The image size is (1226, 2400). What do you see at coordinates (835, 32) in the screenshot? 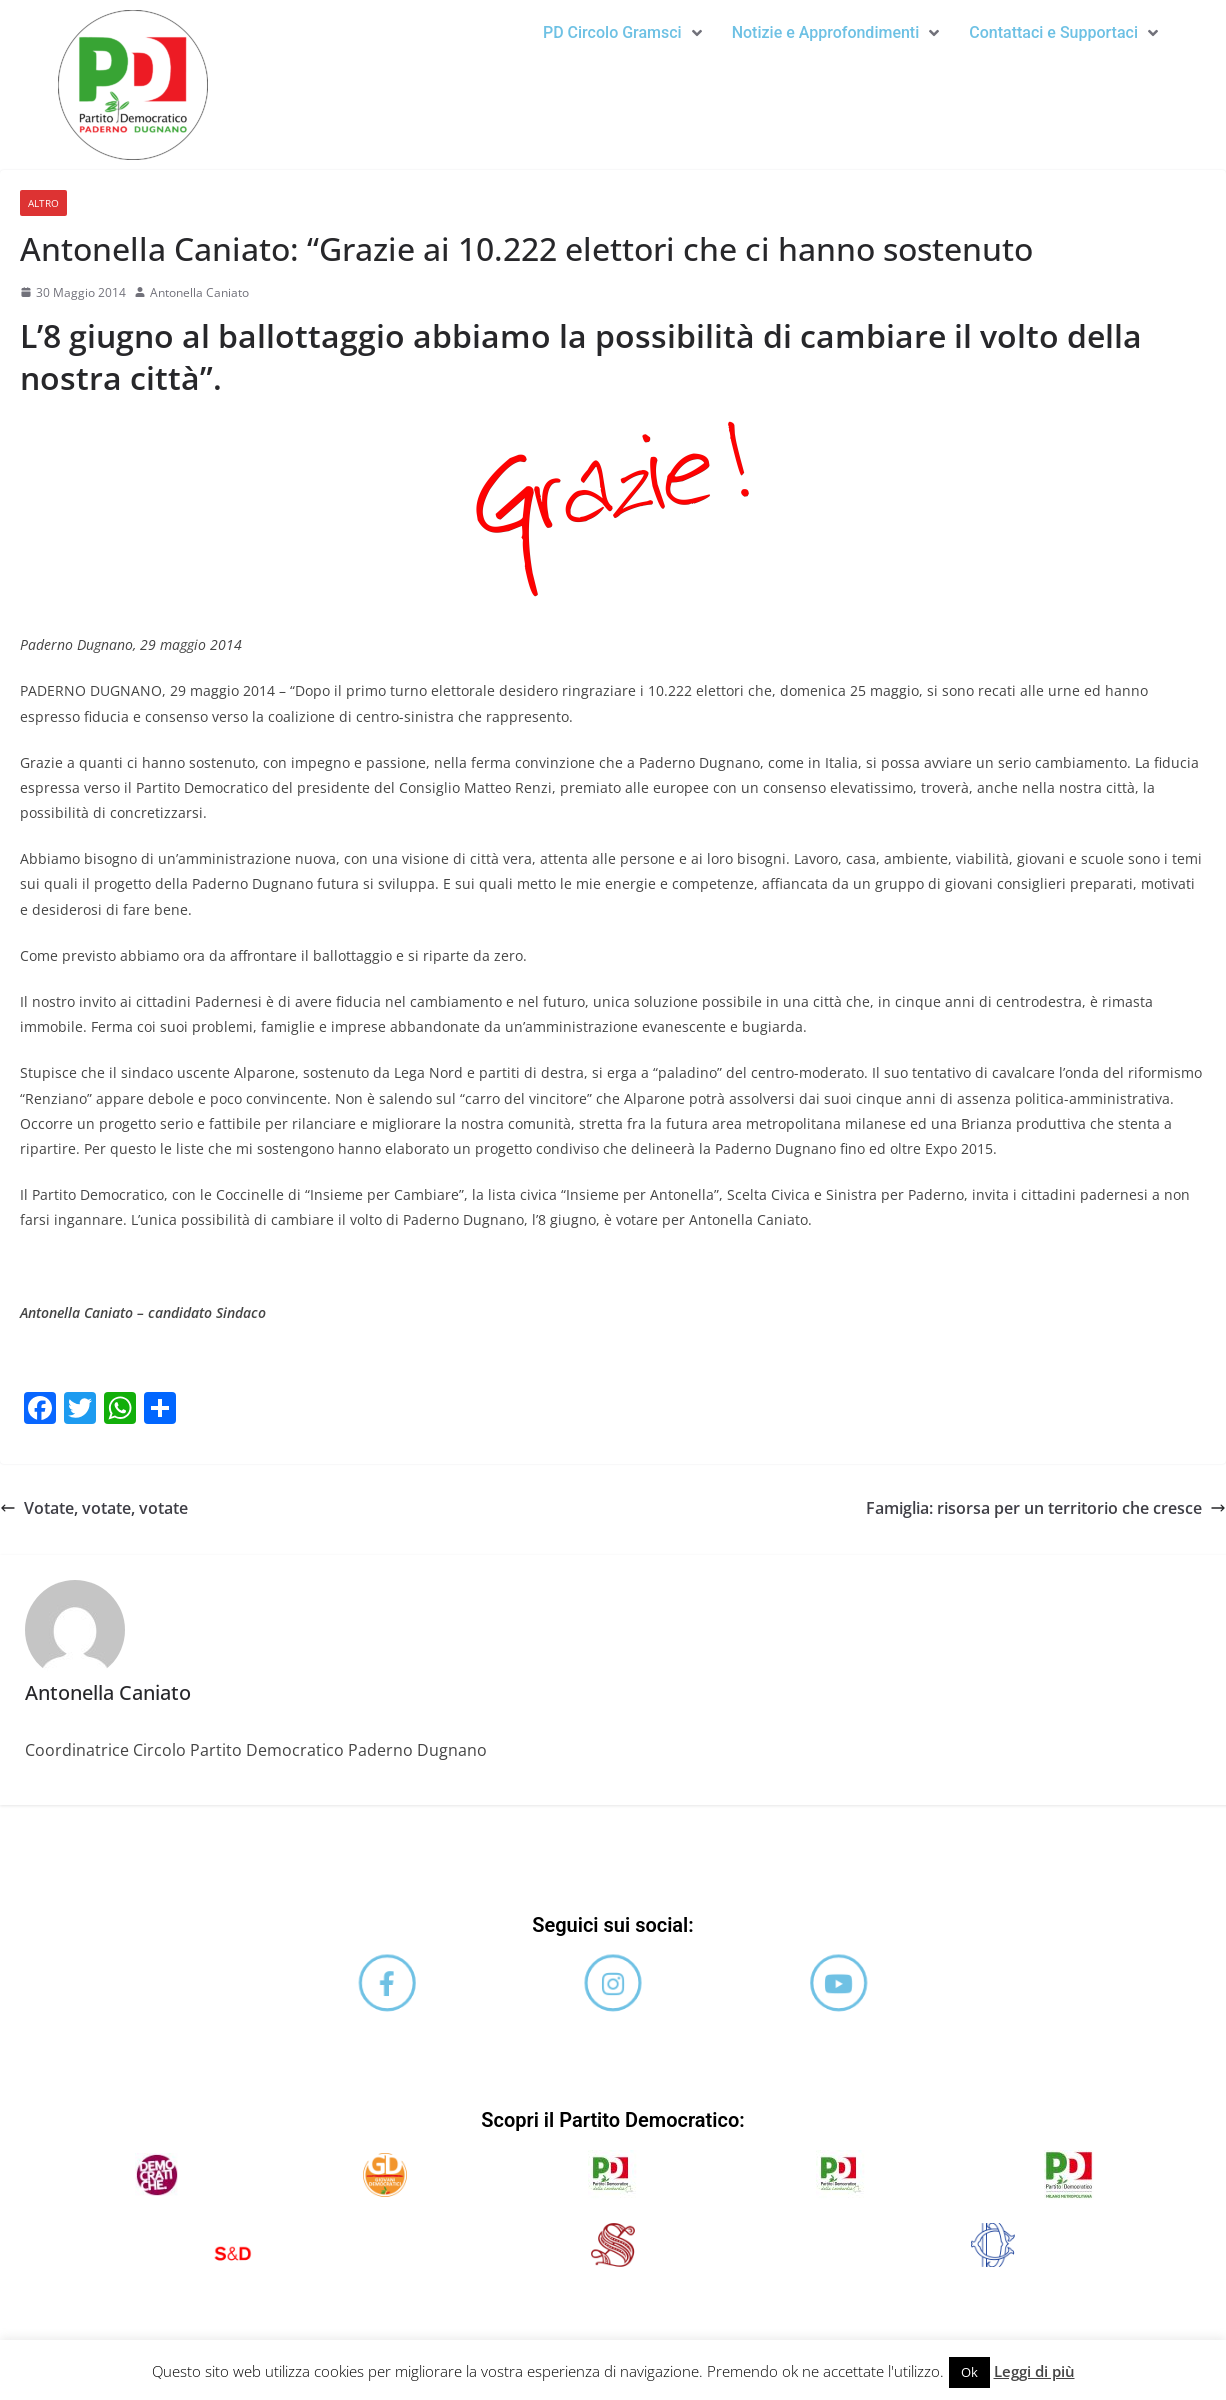
I see `Notizie e Approfondimenti` at bounding box center [835, 32].